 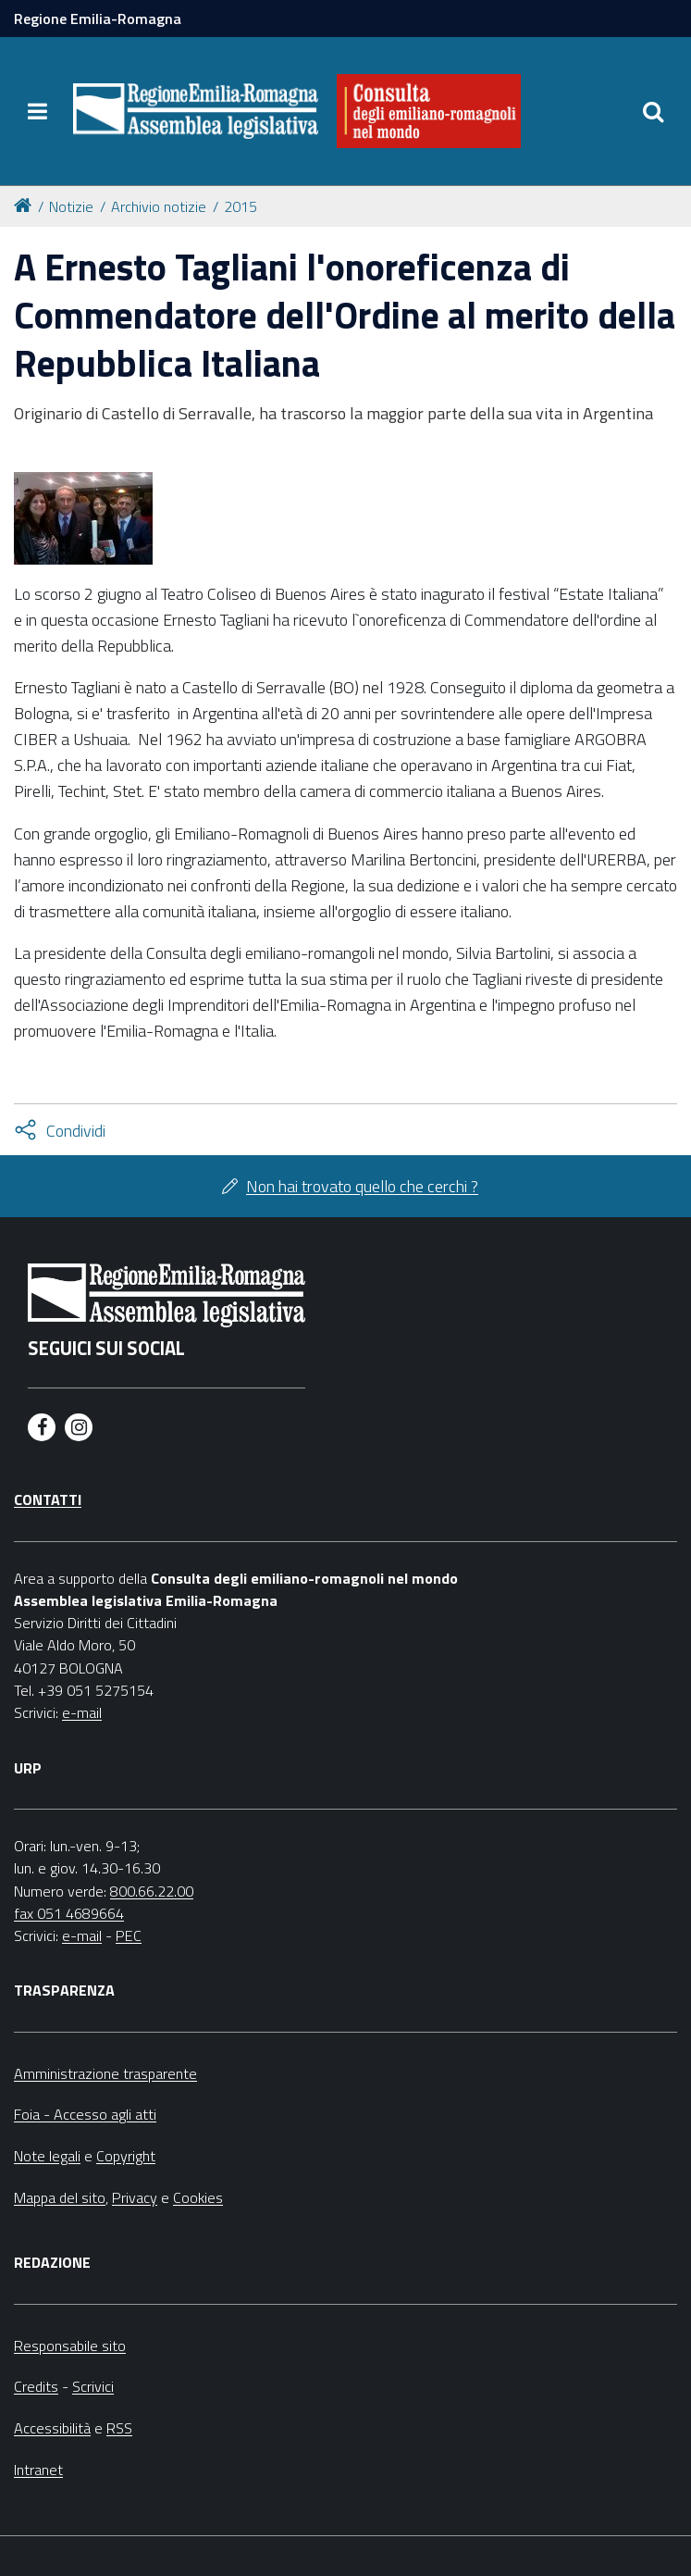 What do you see at coordinates (85, 2114) in the screenshot?
I see `Foia - Accesso agli atti` at bounding box center [85, 2114].